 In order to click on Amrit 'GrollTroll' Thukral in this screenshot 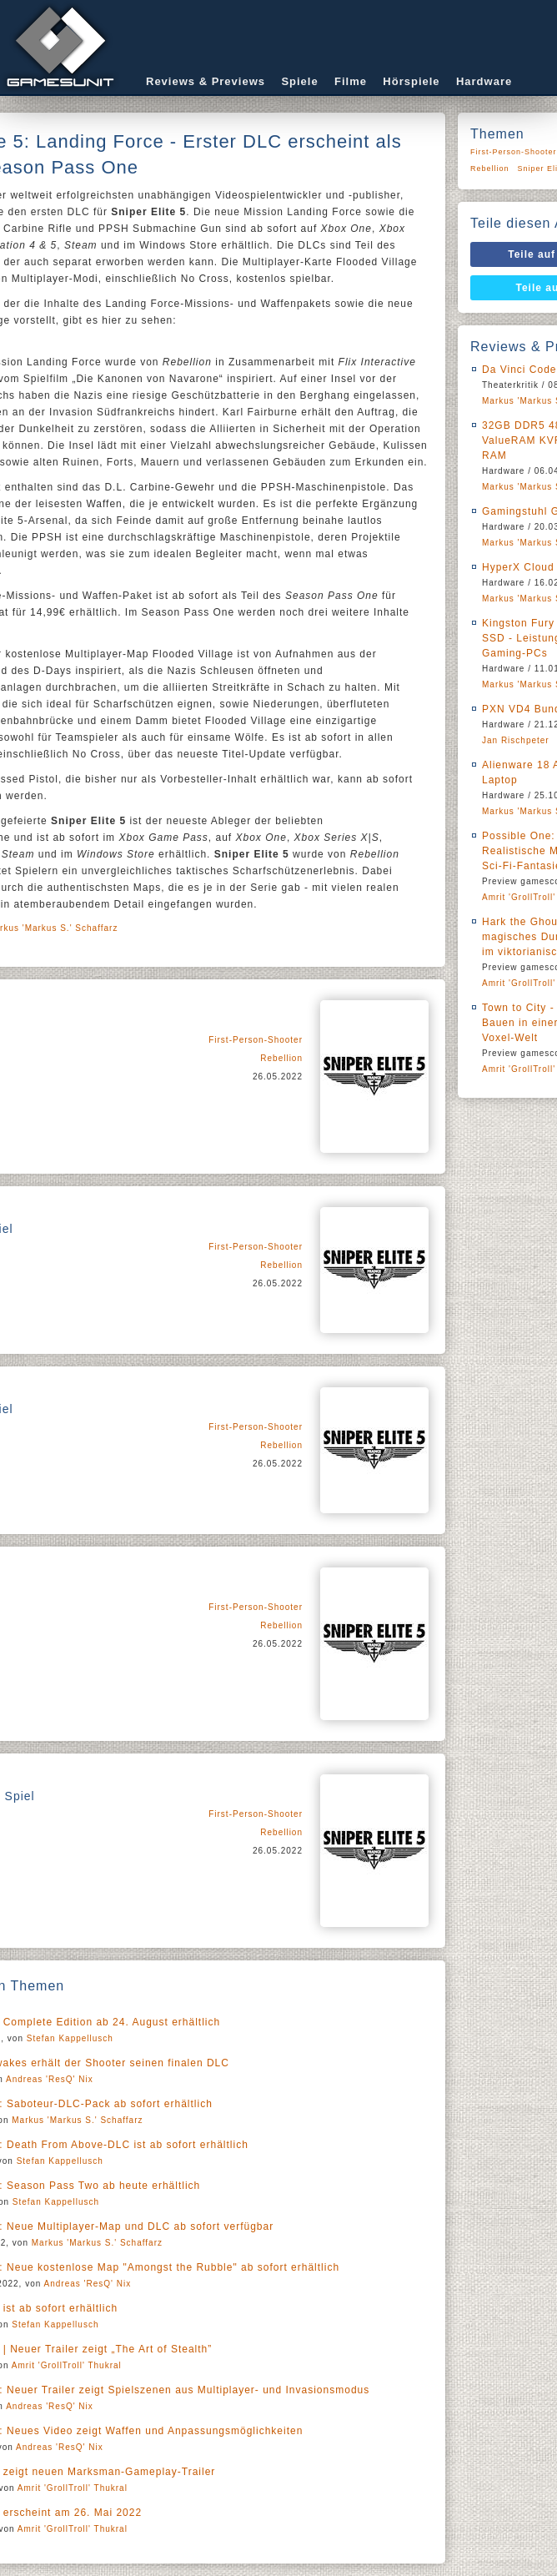, I will do `click(67, 2365)`.